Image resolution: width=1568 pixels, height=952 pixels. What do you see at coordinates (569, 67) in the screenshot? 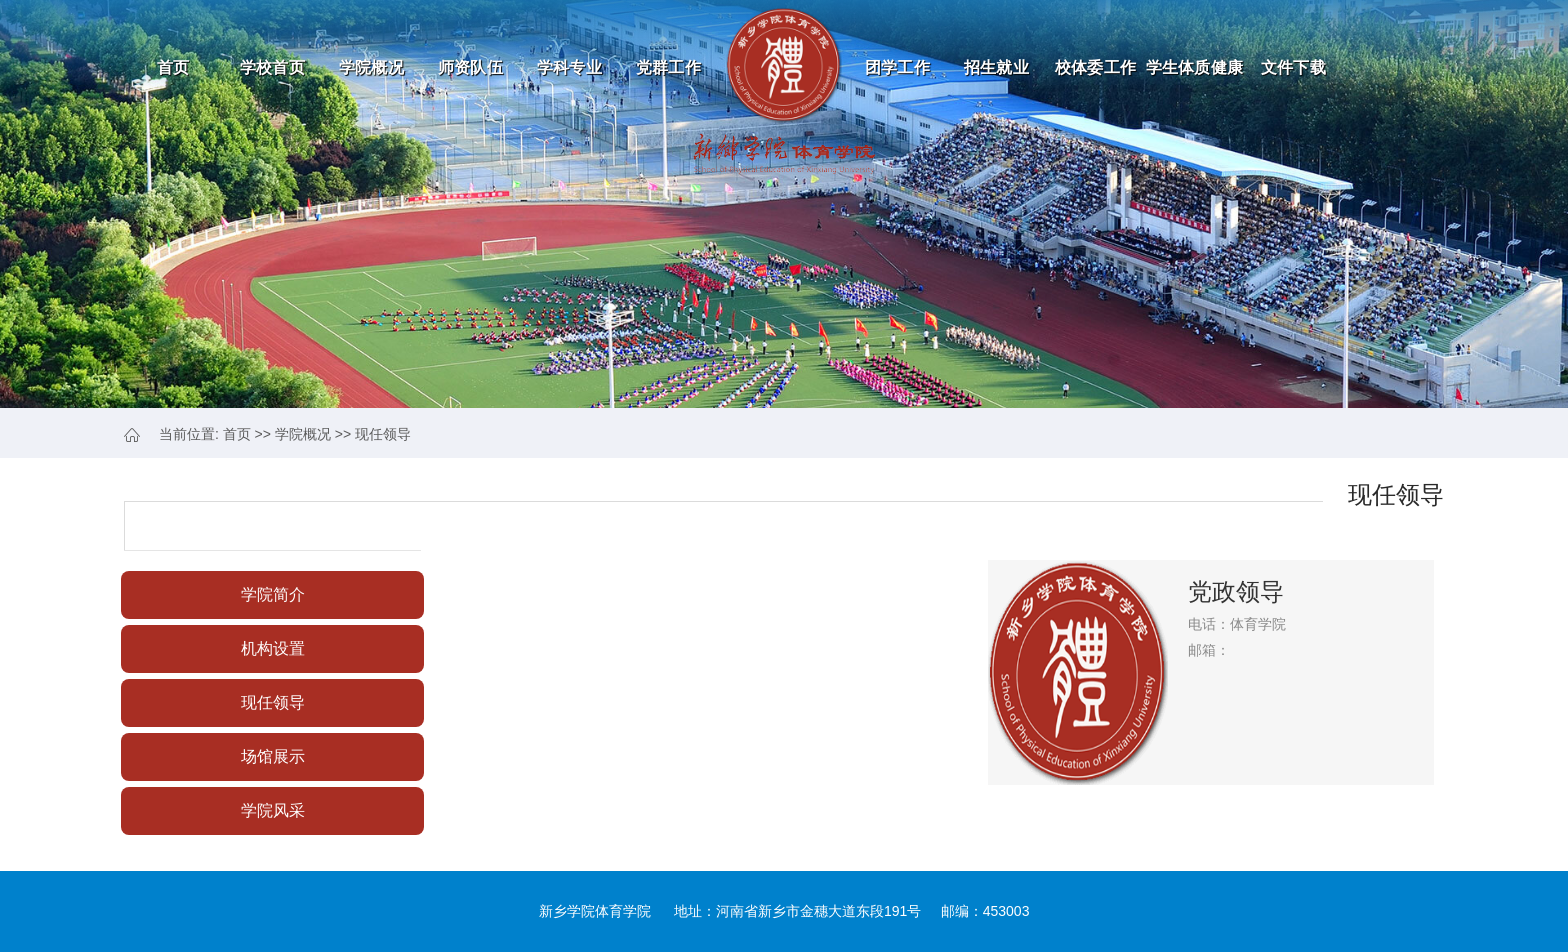
I see `学科专业` at bounding box center [569, 67].